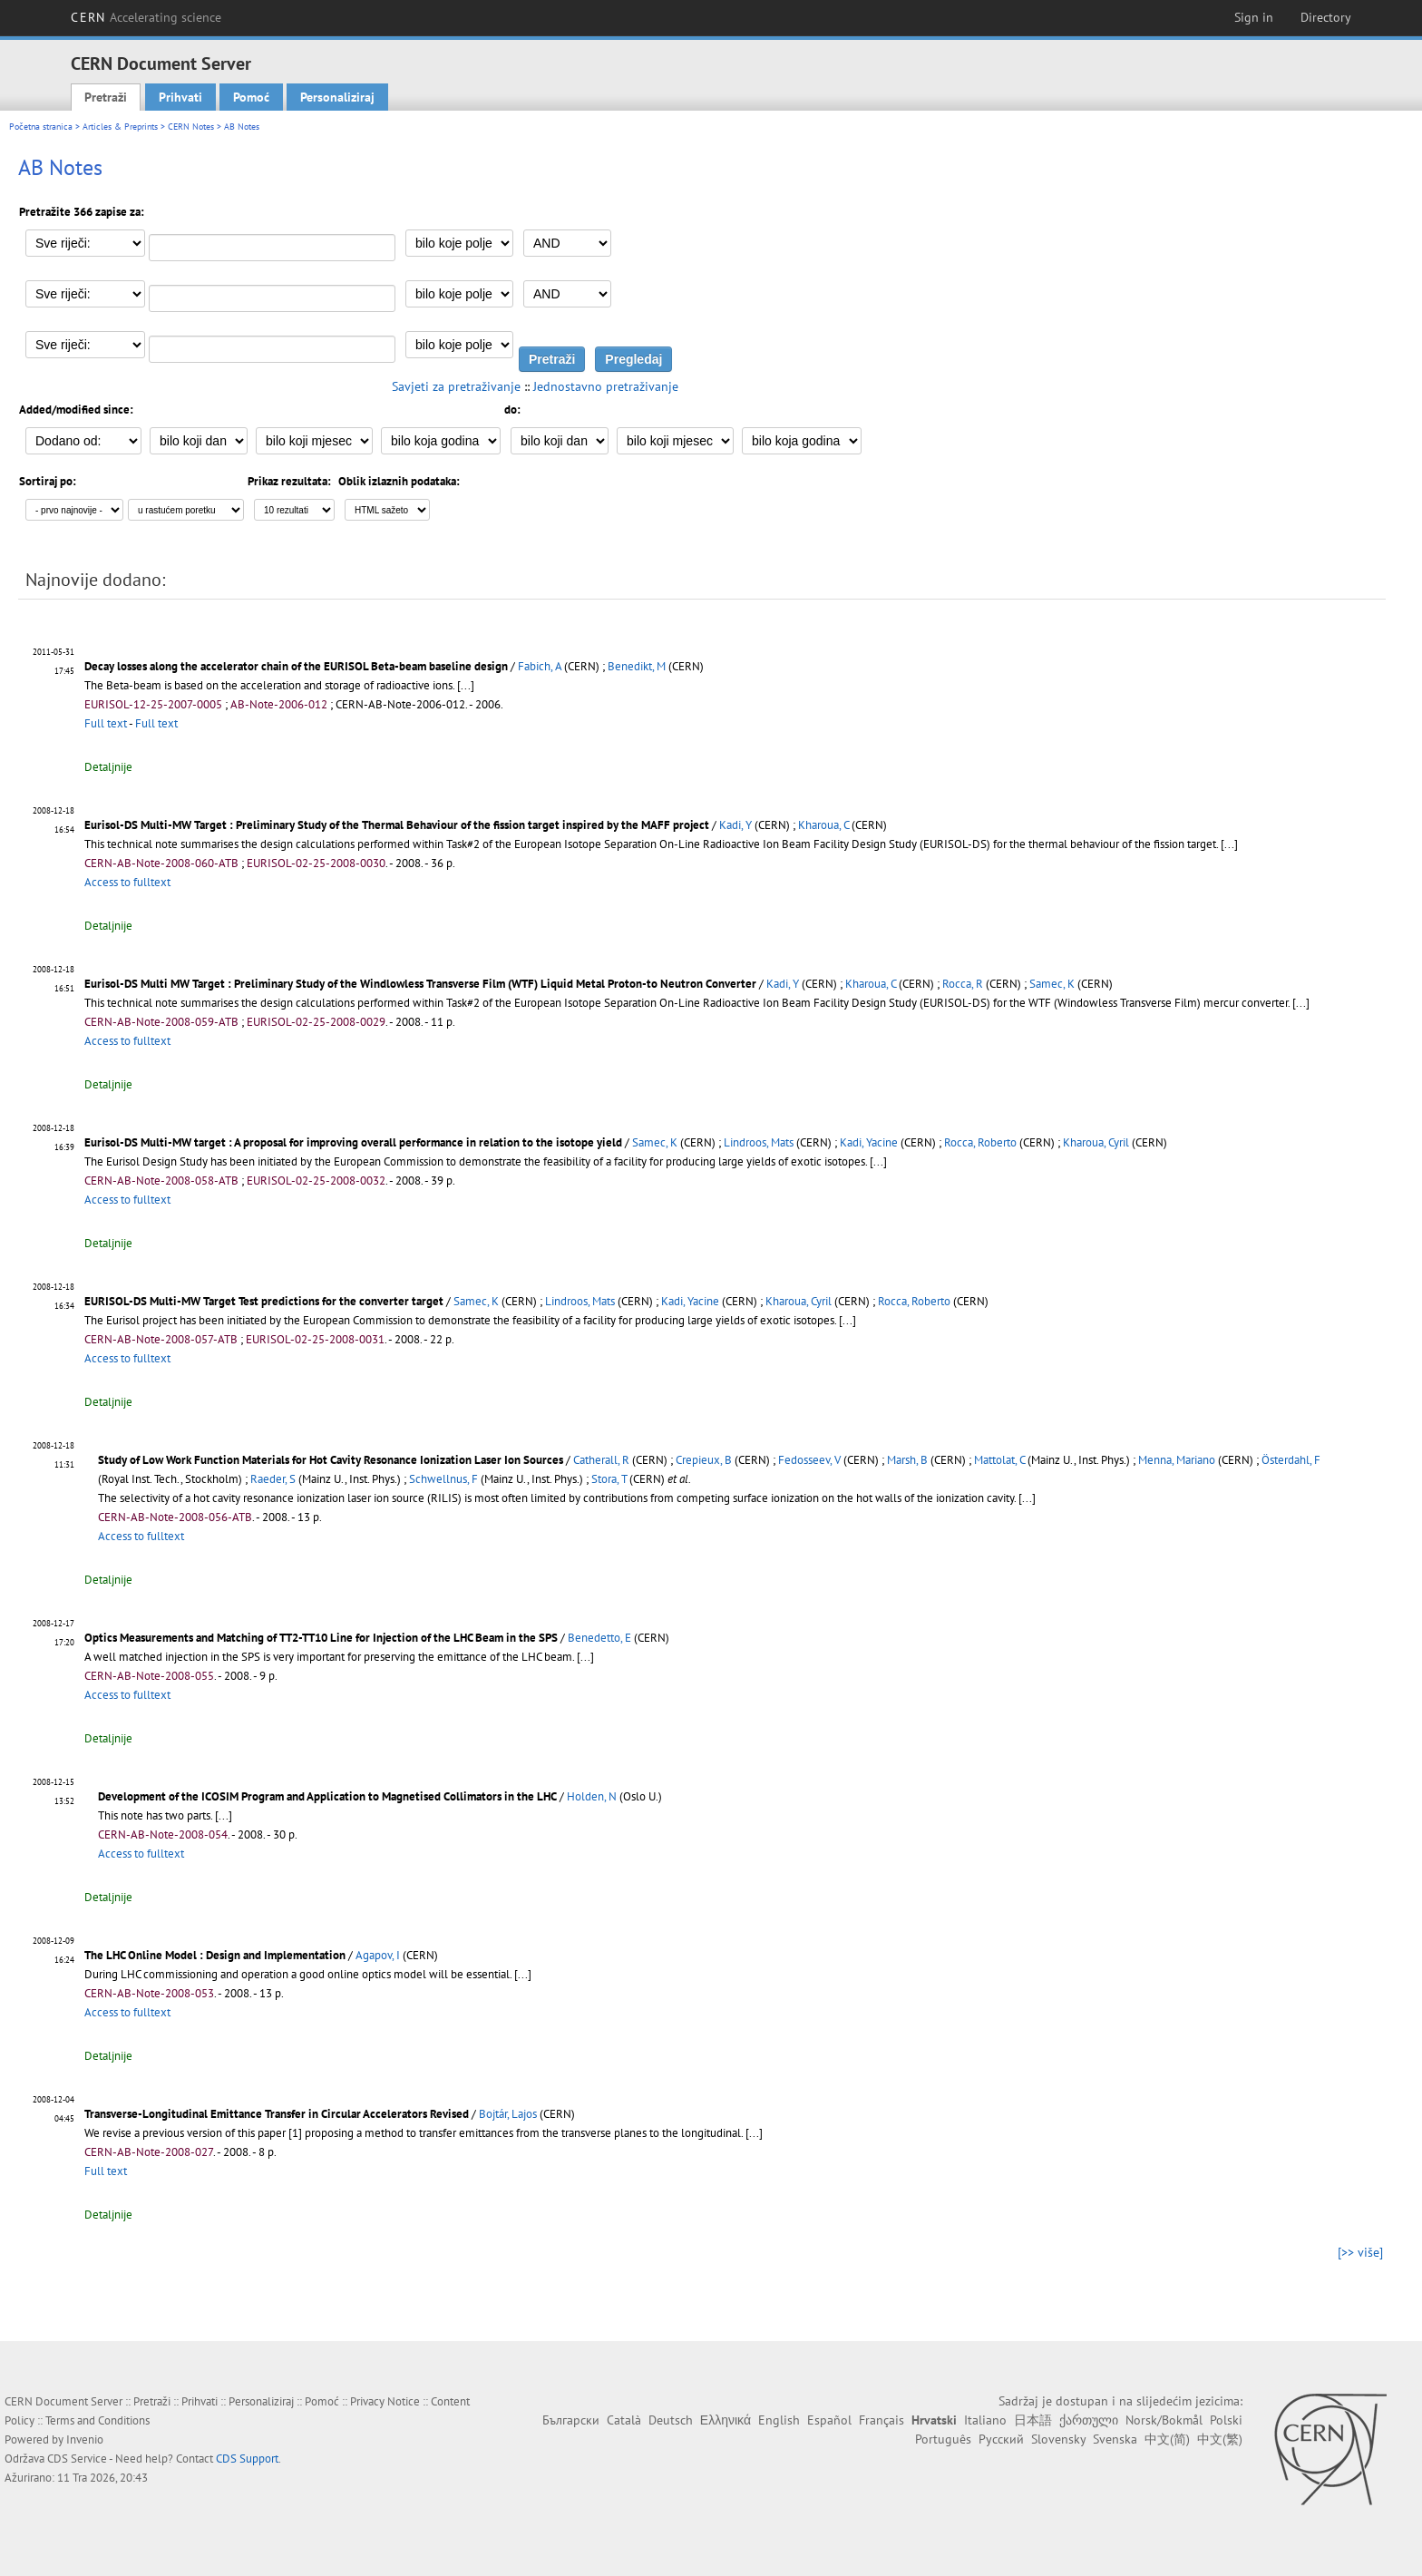 Image resolution: width=1422 pixels, height=2576 pixels. I want to click on Português, so click(943, 2439).